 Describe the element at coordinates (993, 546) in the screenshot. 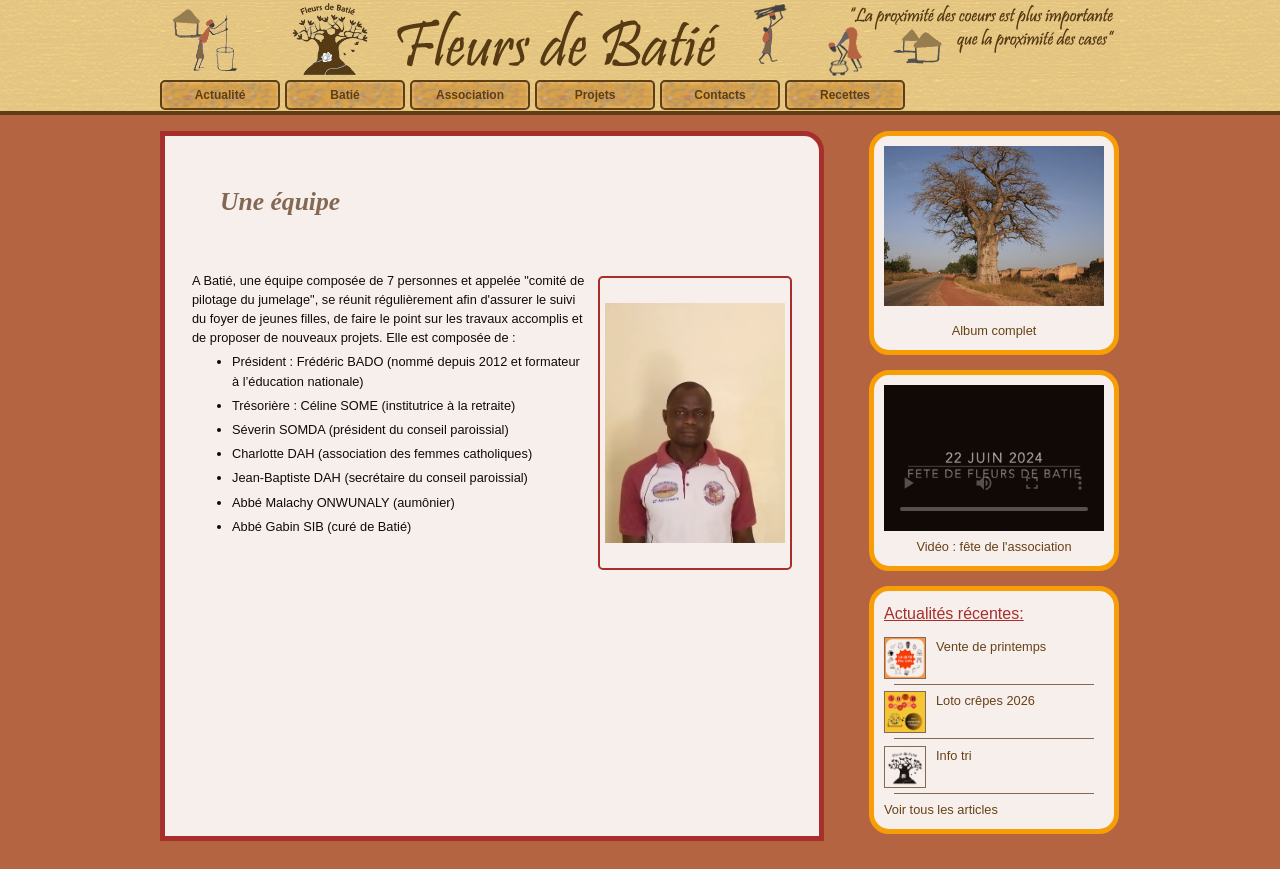

I see `Vidéo : fête de l'association` at that location.